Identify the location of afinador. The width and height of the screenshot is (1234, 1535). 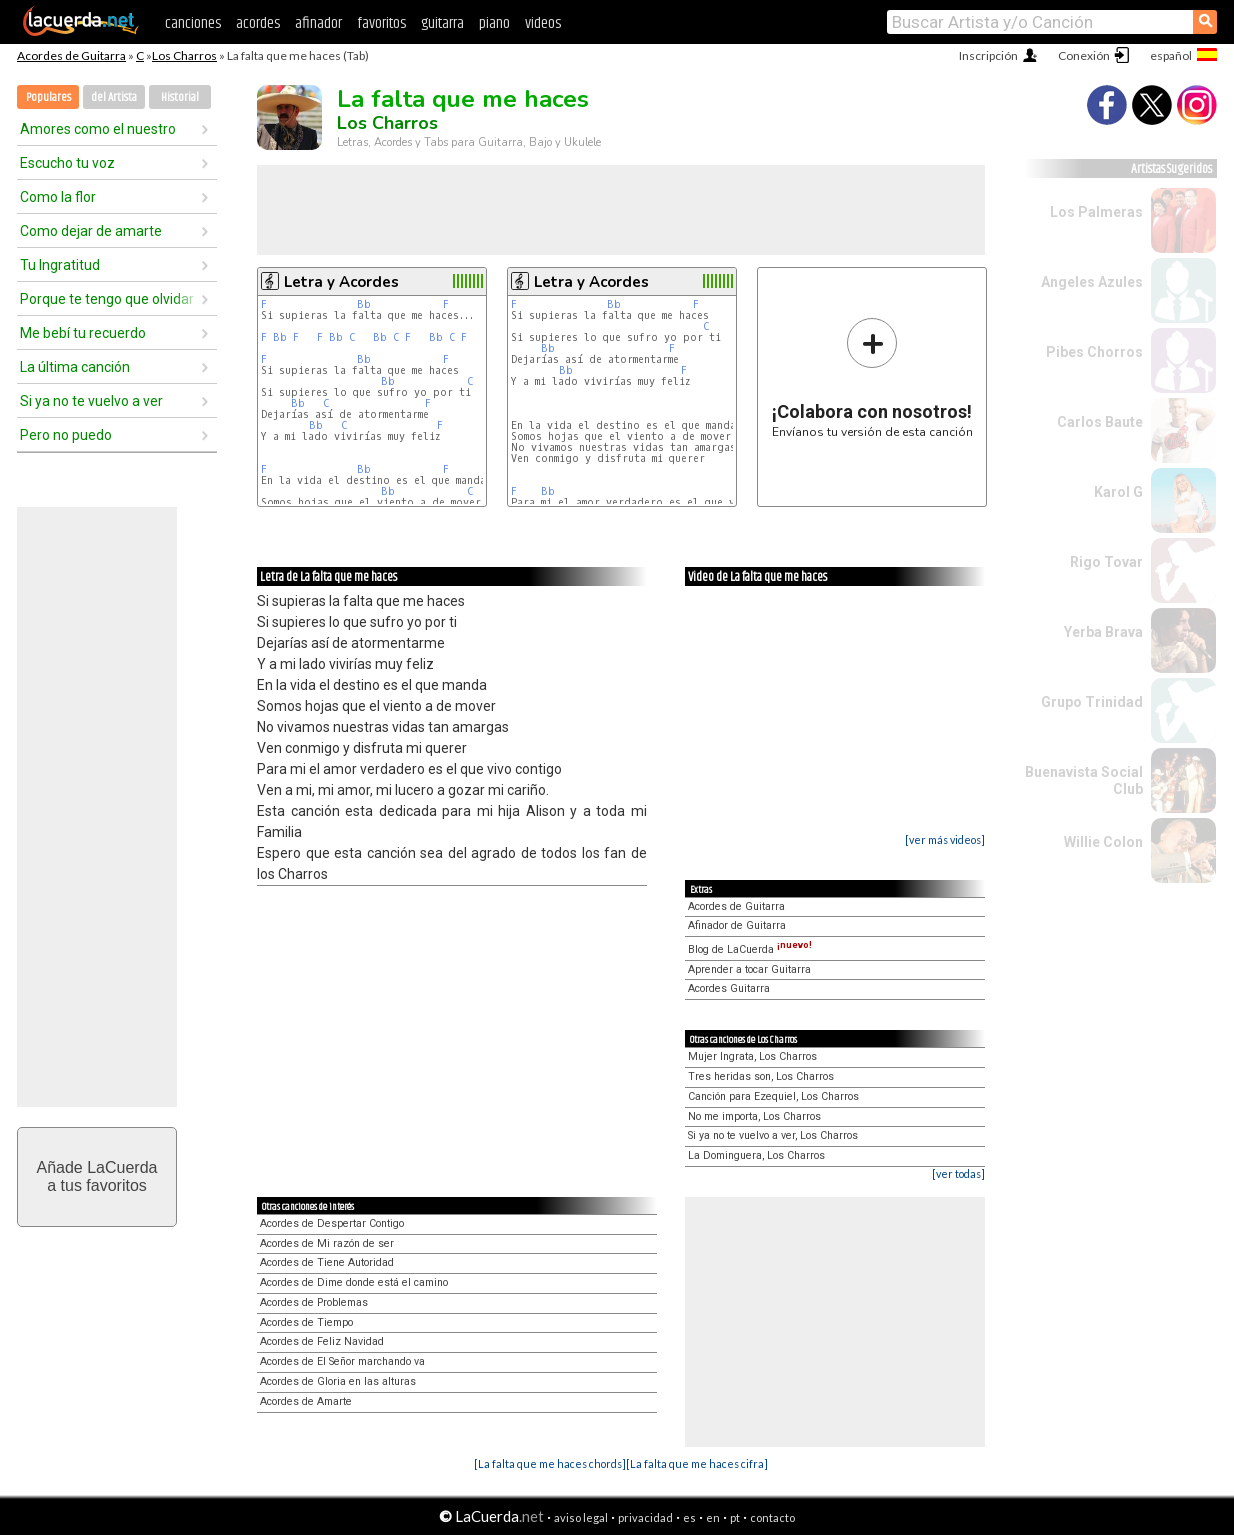
(318, 23).